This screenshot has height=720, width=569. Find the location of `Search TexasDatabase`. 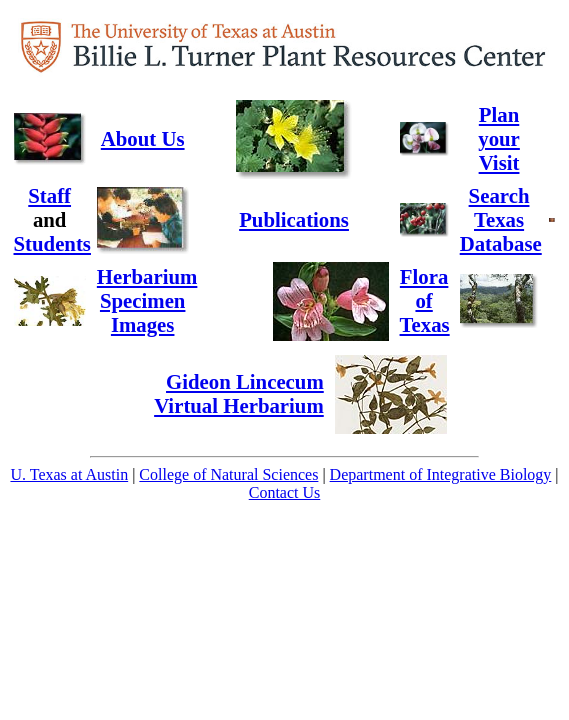

Search TexasDatabase is located at coordinates (501, 219).